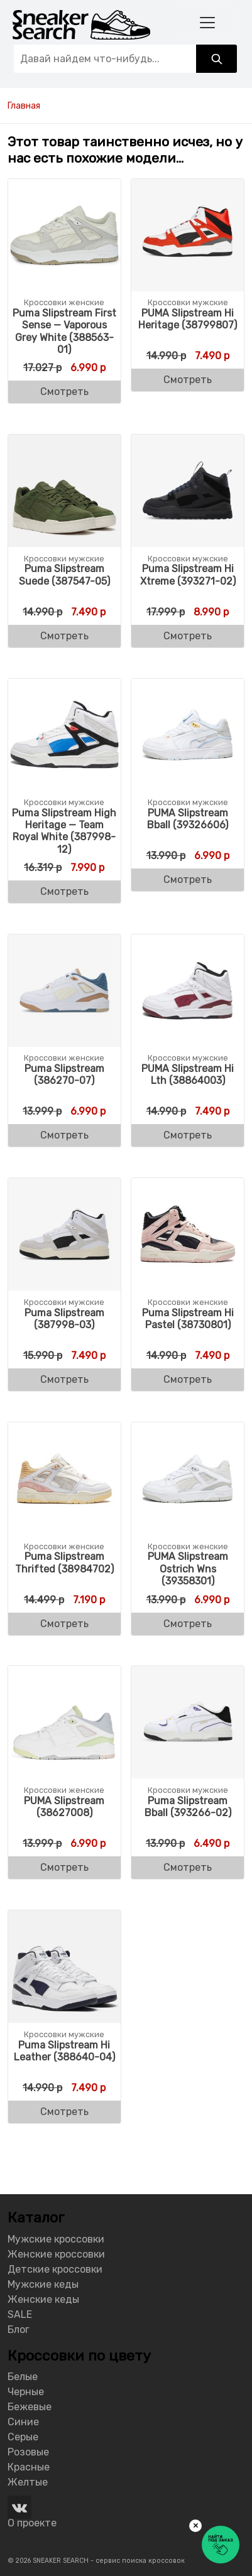  Describe the element at coordinates (187, 1379) in the screenshot. I see `Смотреть [Buy “Puma Slipstream Hi Pastel (38730801)”]` at that location.